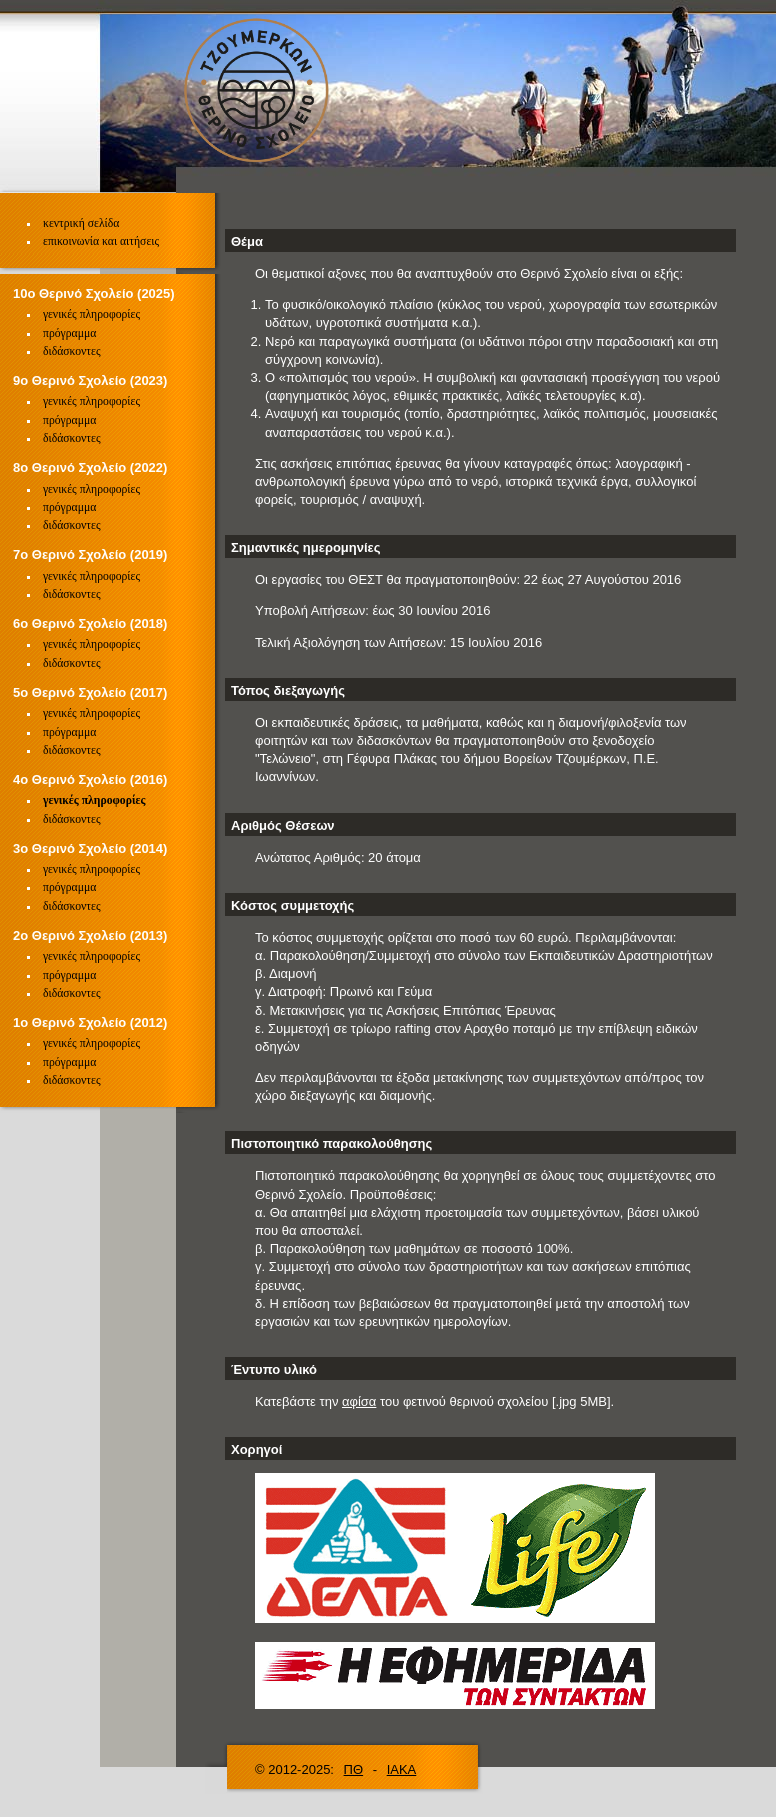 This screenshot has height=1817, width=776. Describe the element at coordinates (354, 1769) in the screenshot. I see `ΠΘ` at that location.